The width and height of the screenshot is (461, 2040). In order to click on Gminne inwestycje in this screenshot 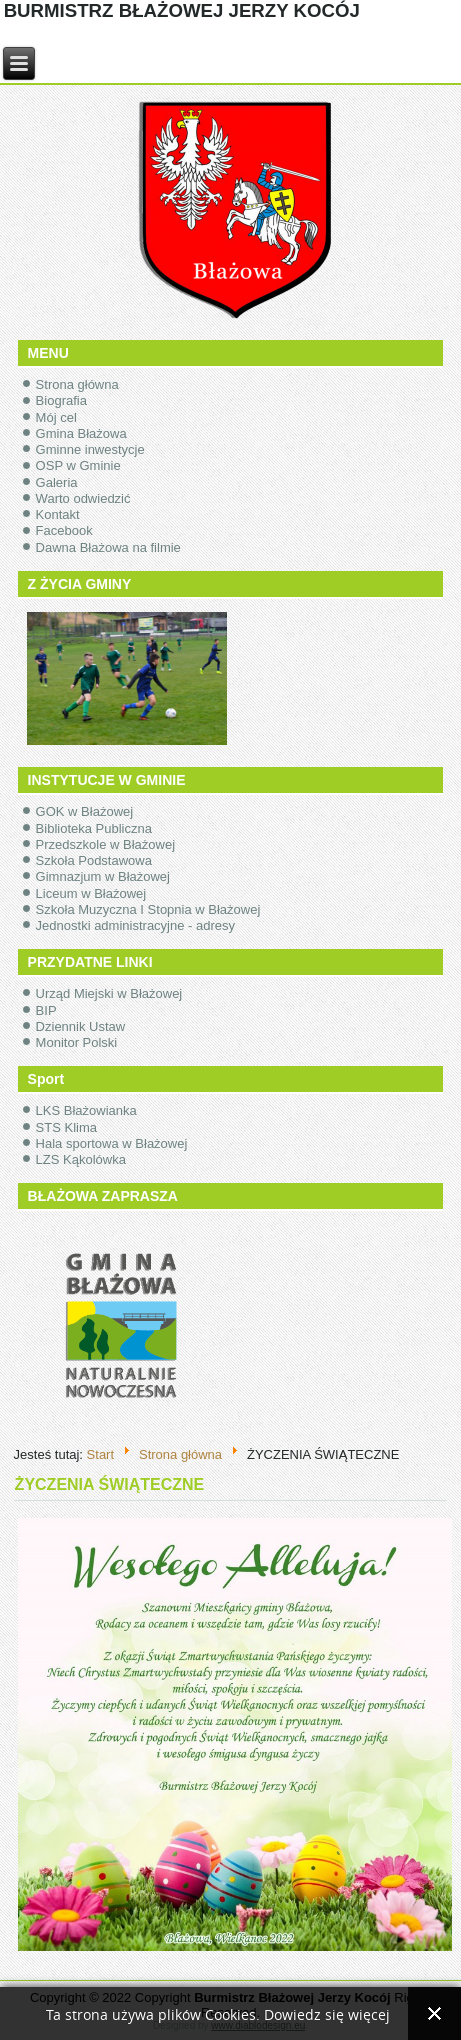, I will do `click(90, 449)`.